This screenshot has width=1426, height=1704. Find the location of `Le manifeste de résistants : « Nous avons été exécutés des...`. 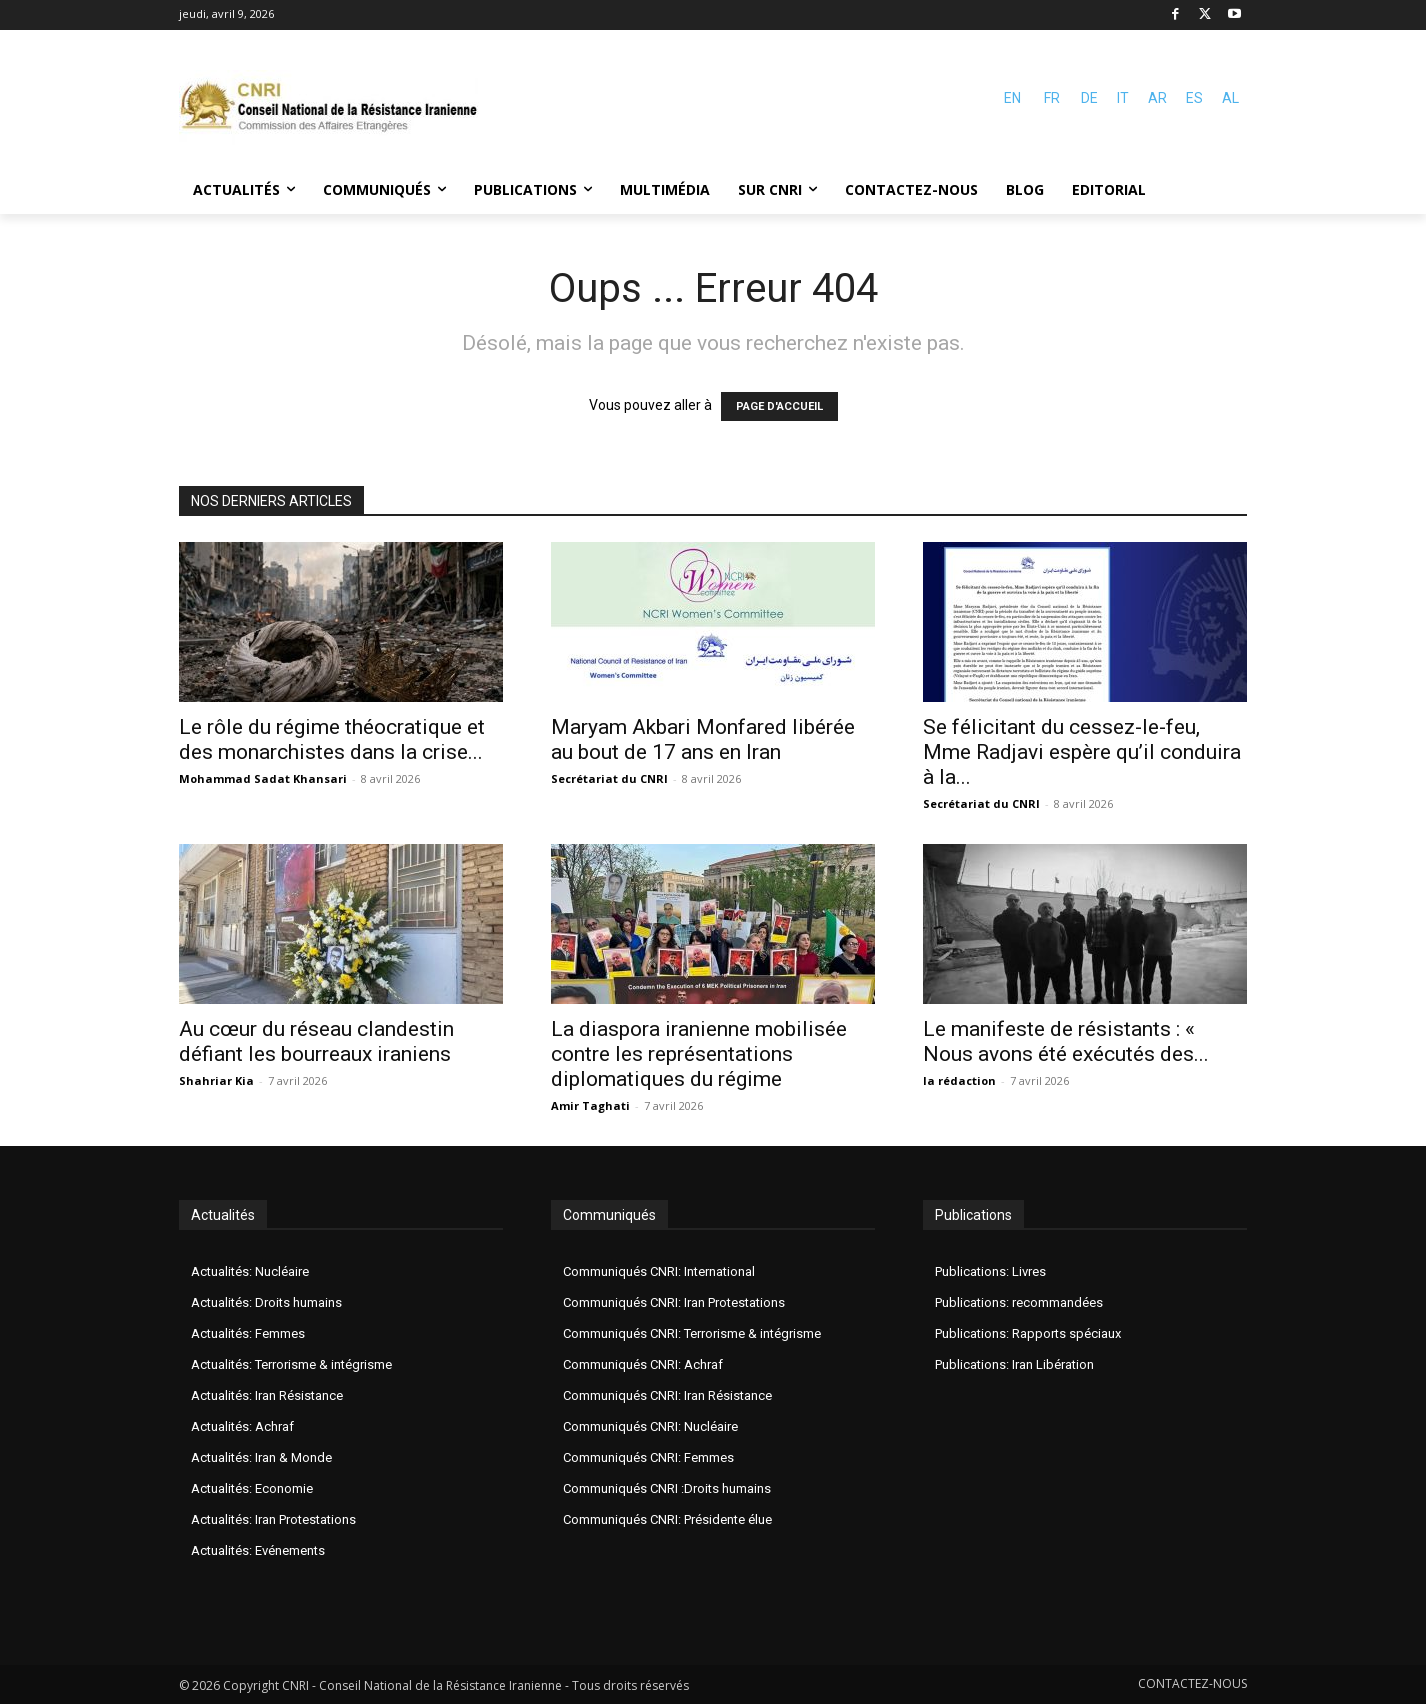

Le manifeste de résistants : « Nous avons été exécutés des... is located at coordinates (1066, 1041).